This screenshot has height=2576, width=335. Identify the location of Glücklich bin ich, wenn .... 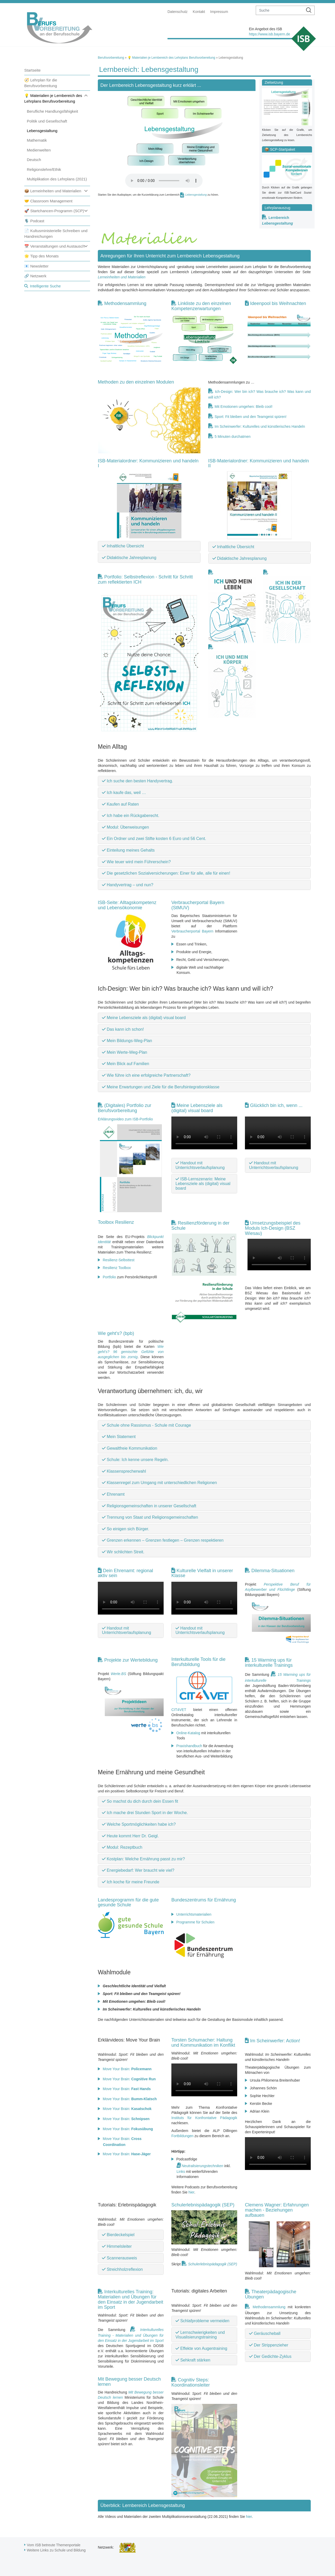
(276, 1105).